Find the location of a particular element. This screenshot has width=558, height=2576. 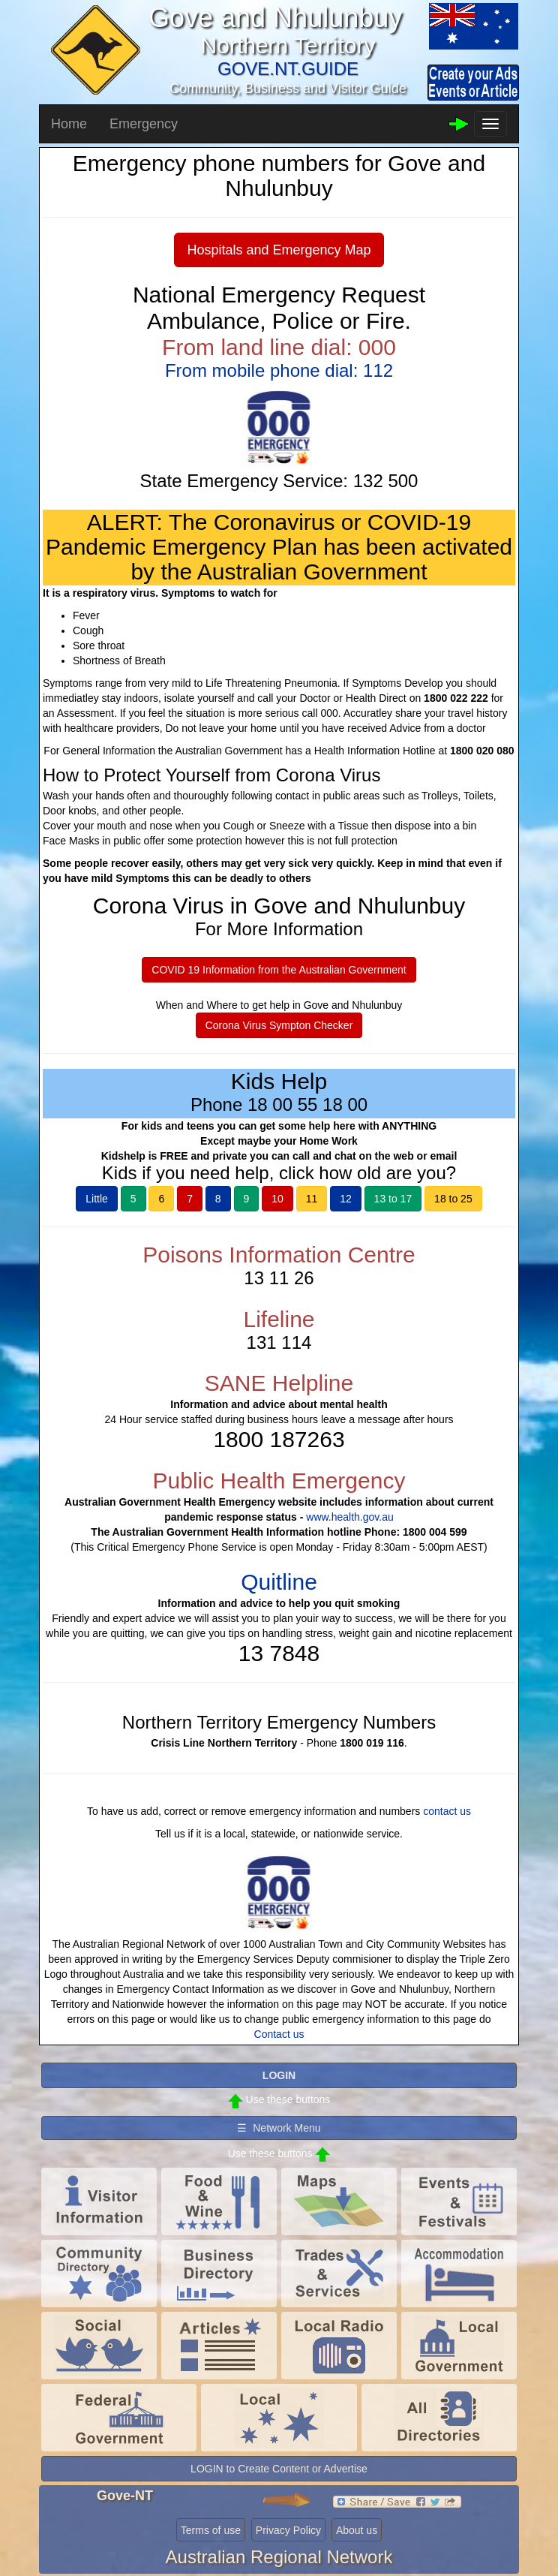

Terms of use is located at coordinates (211, 2530).